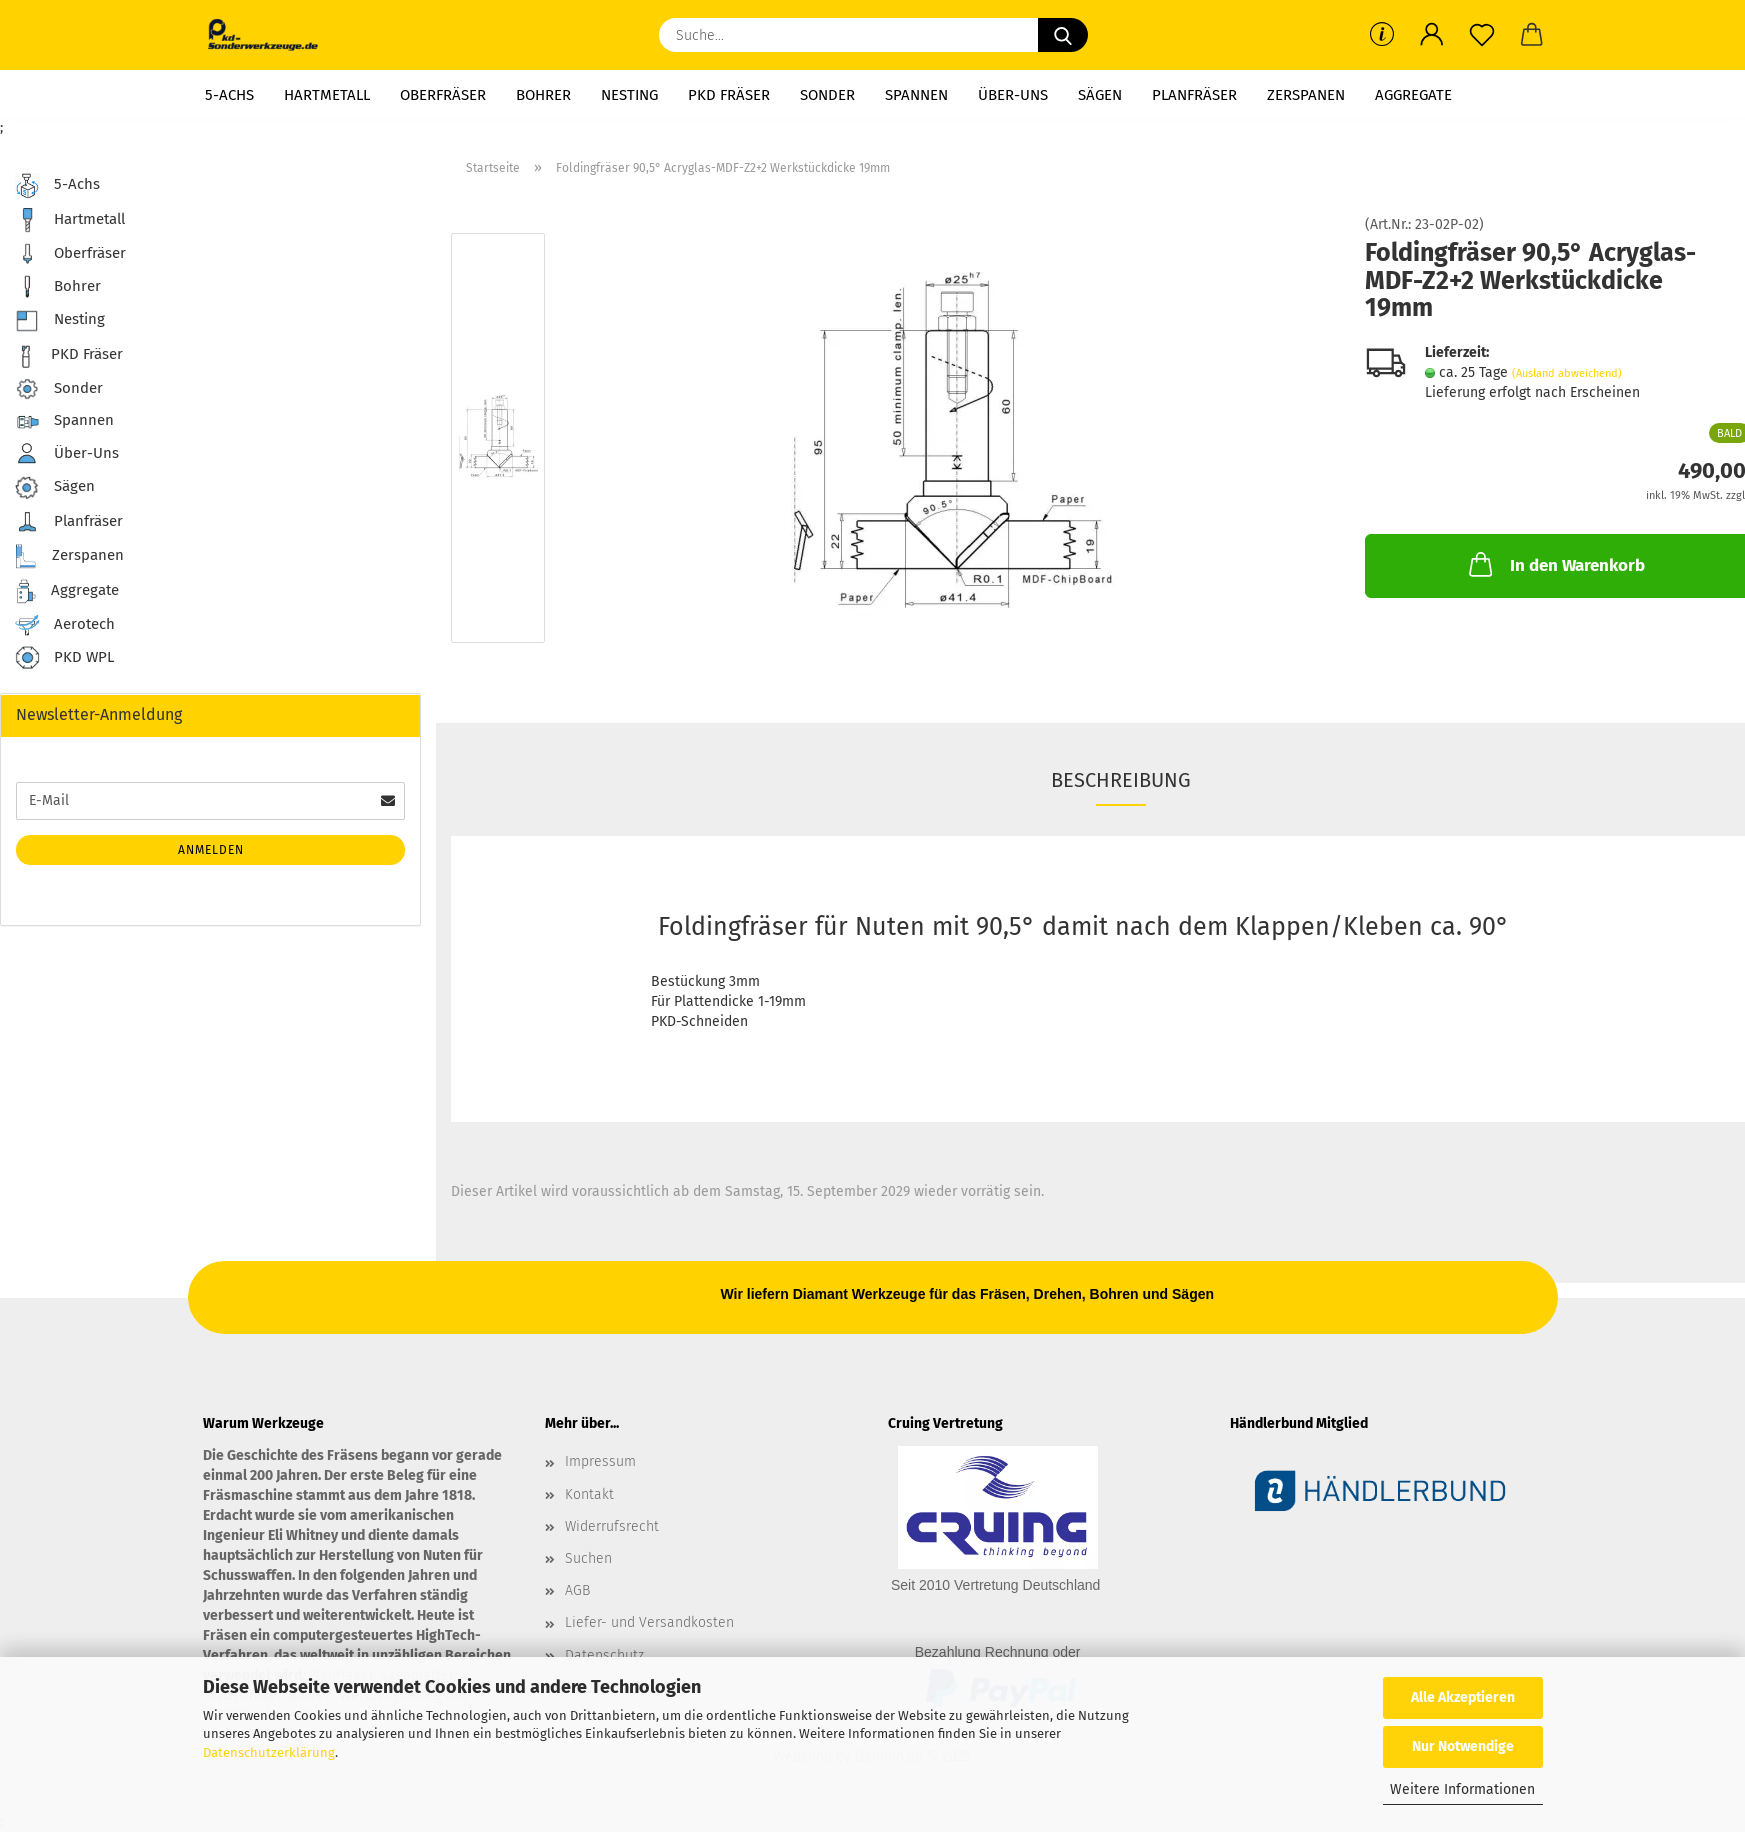  Describe the element at coordinates (1013, 95) in the screenshot. I see `Über-Uns` at that location.